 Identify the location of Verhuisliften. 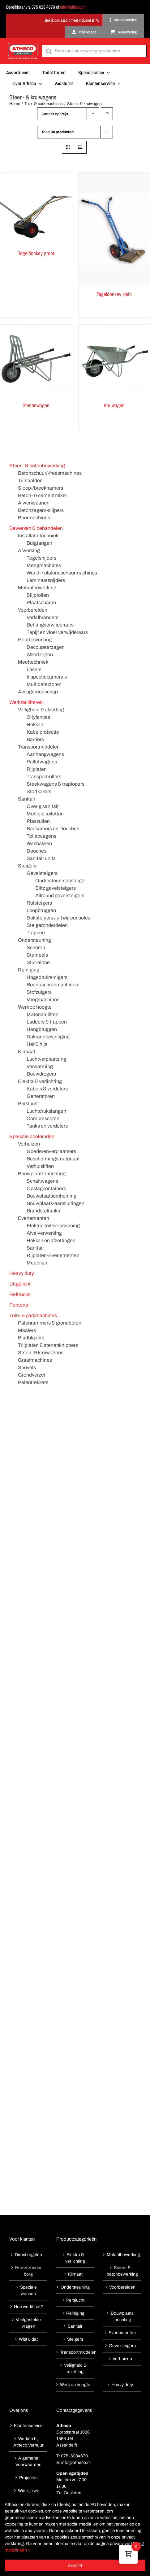
(40, 1166).